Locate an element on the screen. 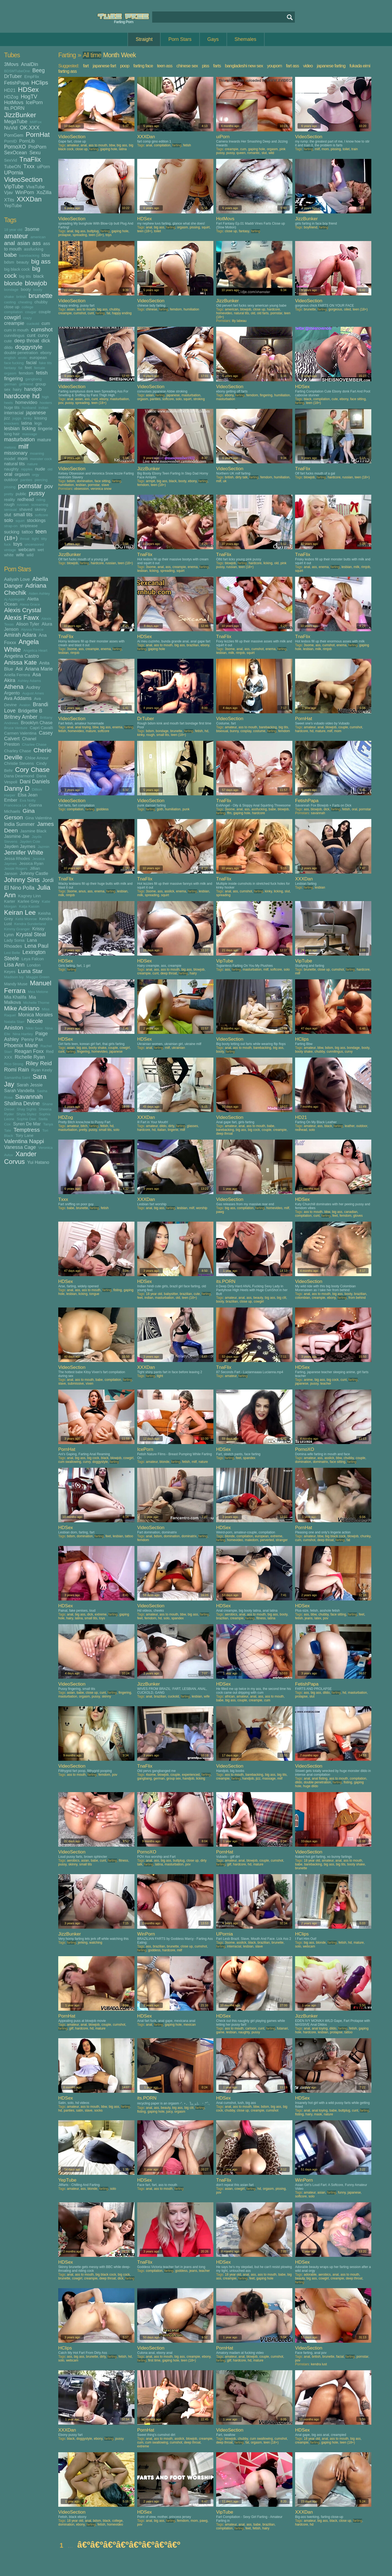  â€ºâ€ºâ€ºâ€ºâ€ºâ€ºâ€ºâ€º is located at coordinates (128, 2545).